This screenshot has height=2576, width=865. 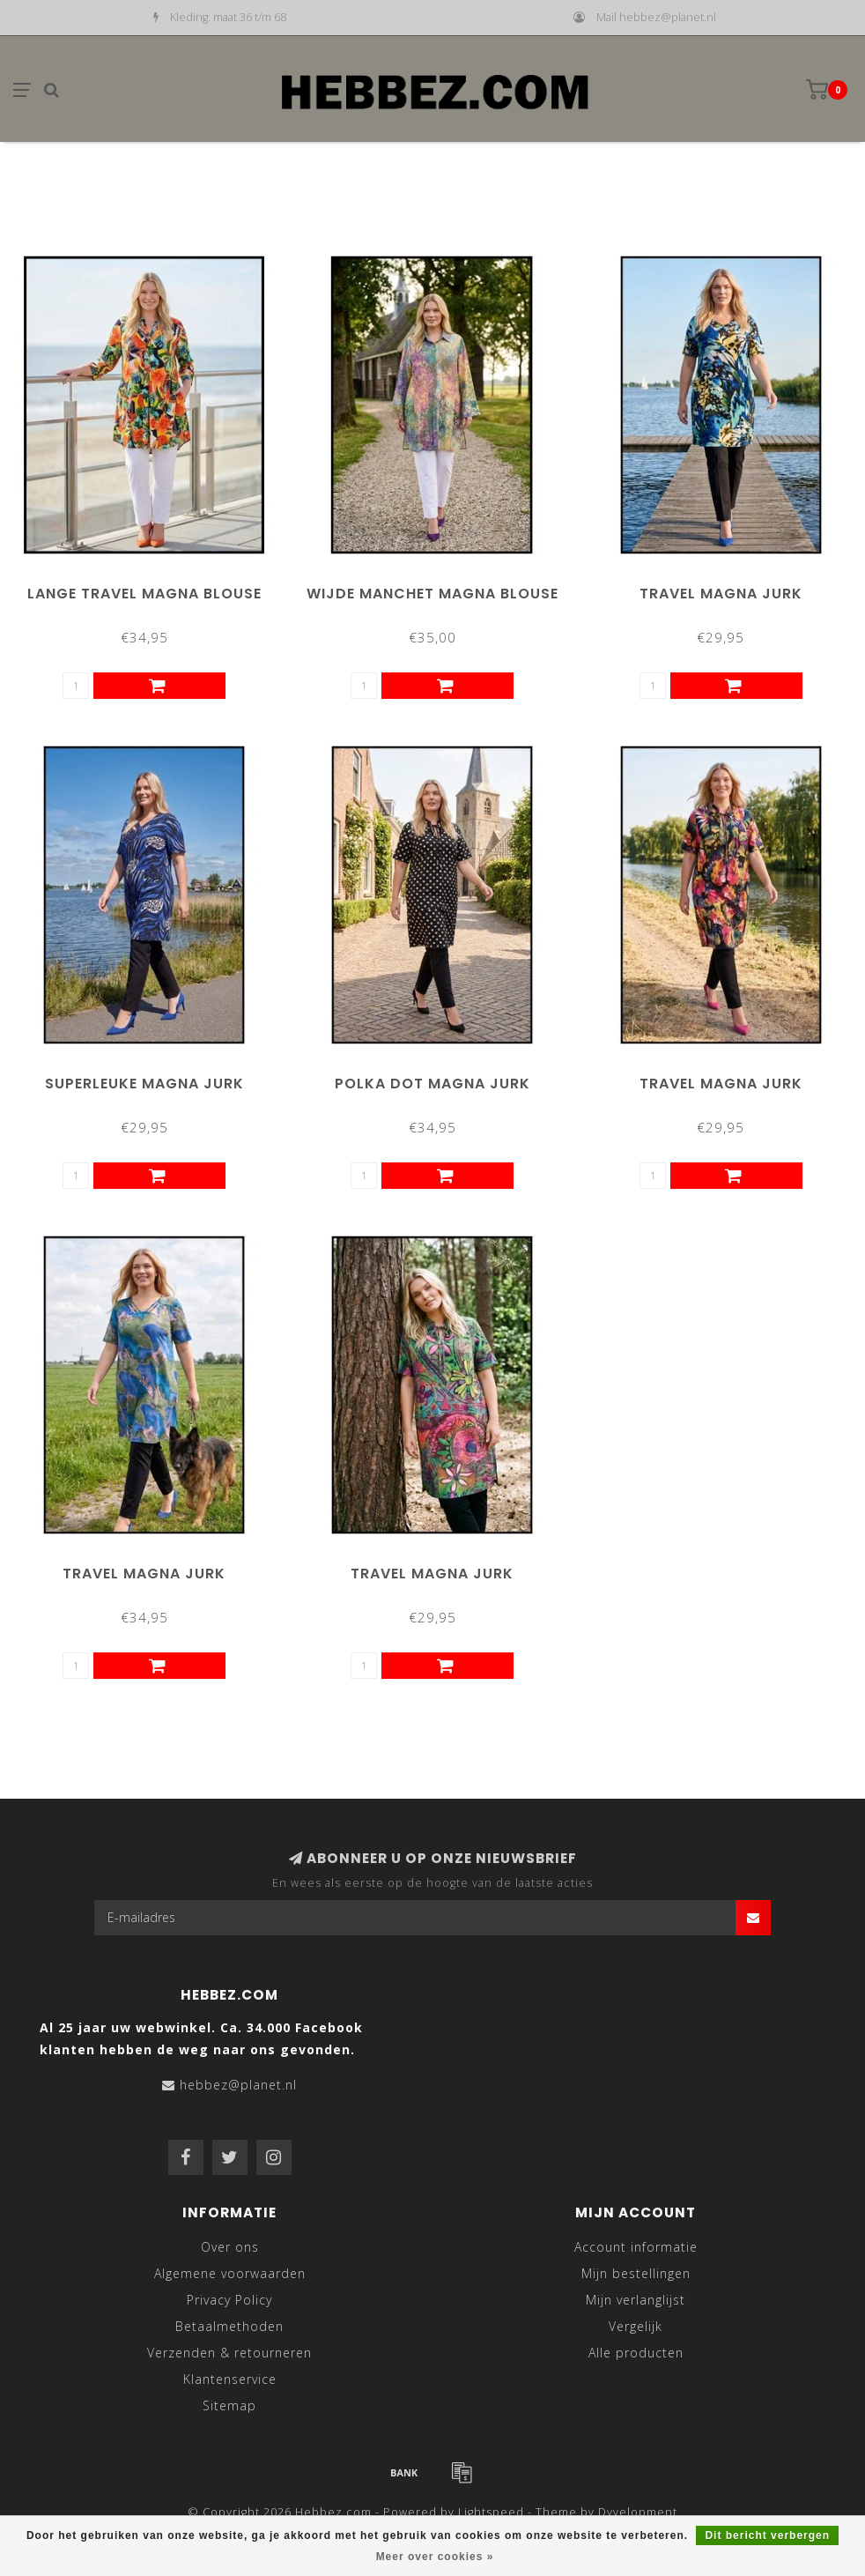 What do you see at coordinates (230, 2246) in the screenshot?
I see `Over ons` at bounding box center [230, 2246].